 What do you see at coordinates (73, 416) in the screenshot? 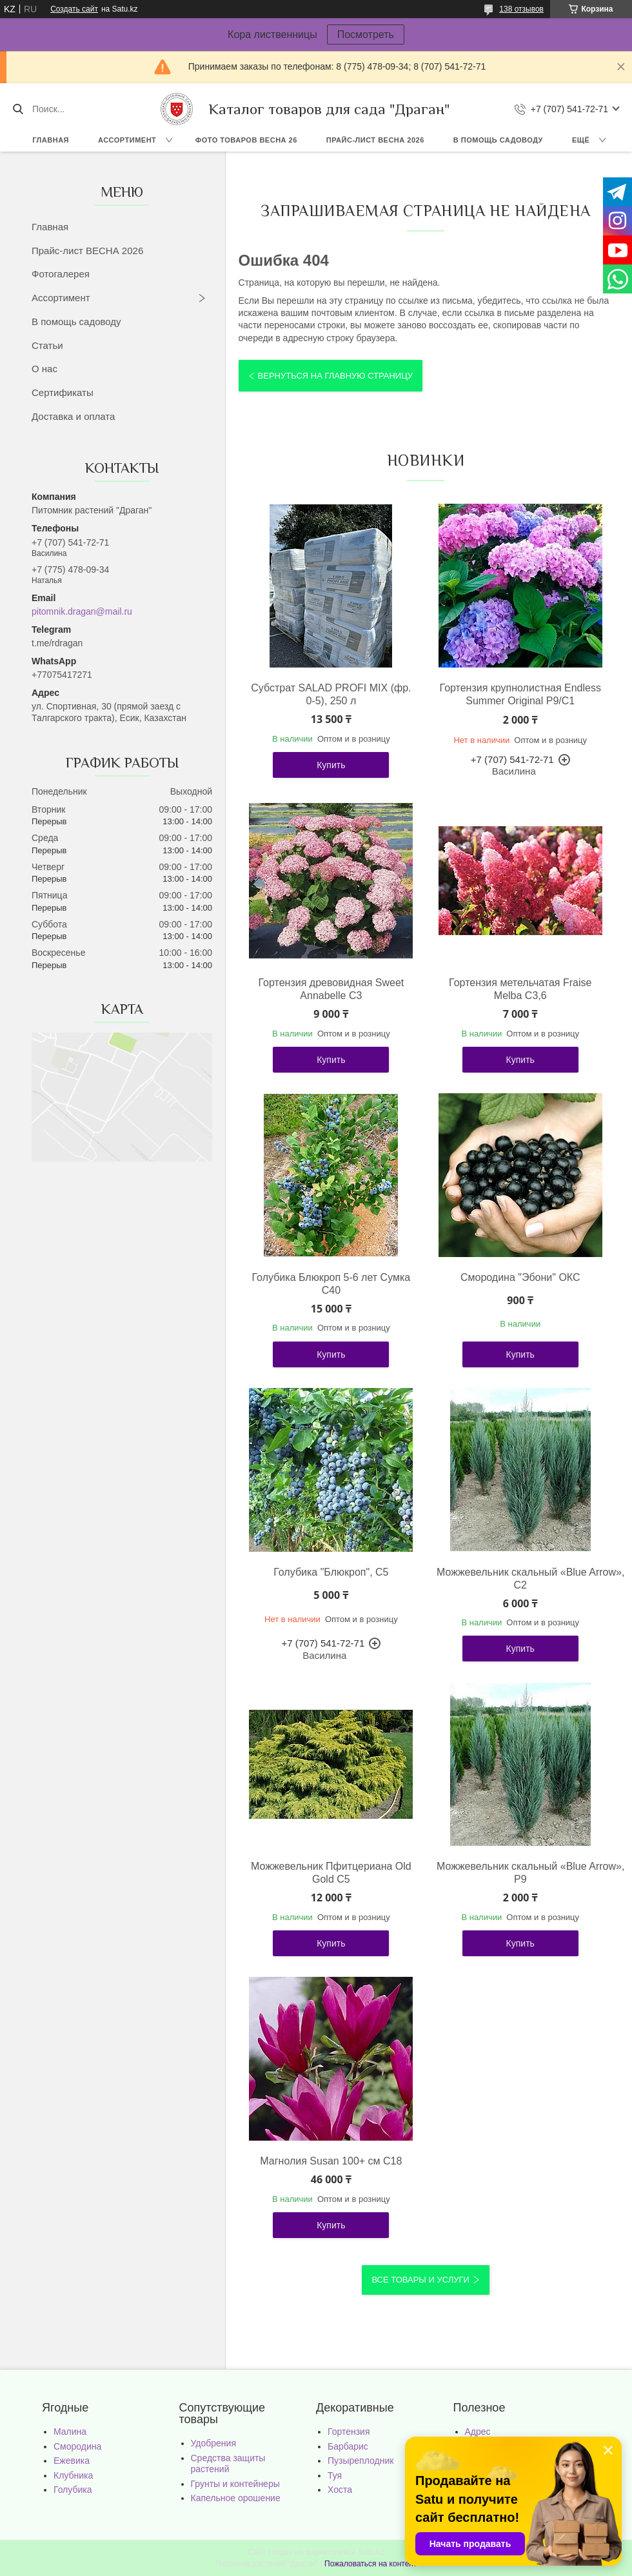
I see `Доставка и оплата` at bounding box center [73, 416].